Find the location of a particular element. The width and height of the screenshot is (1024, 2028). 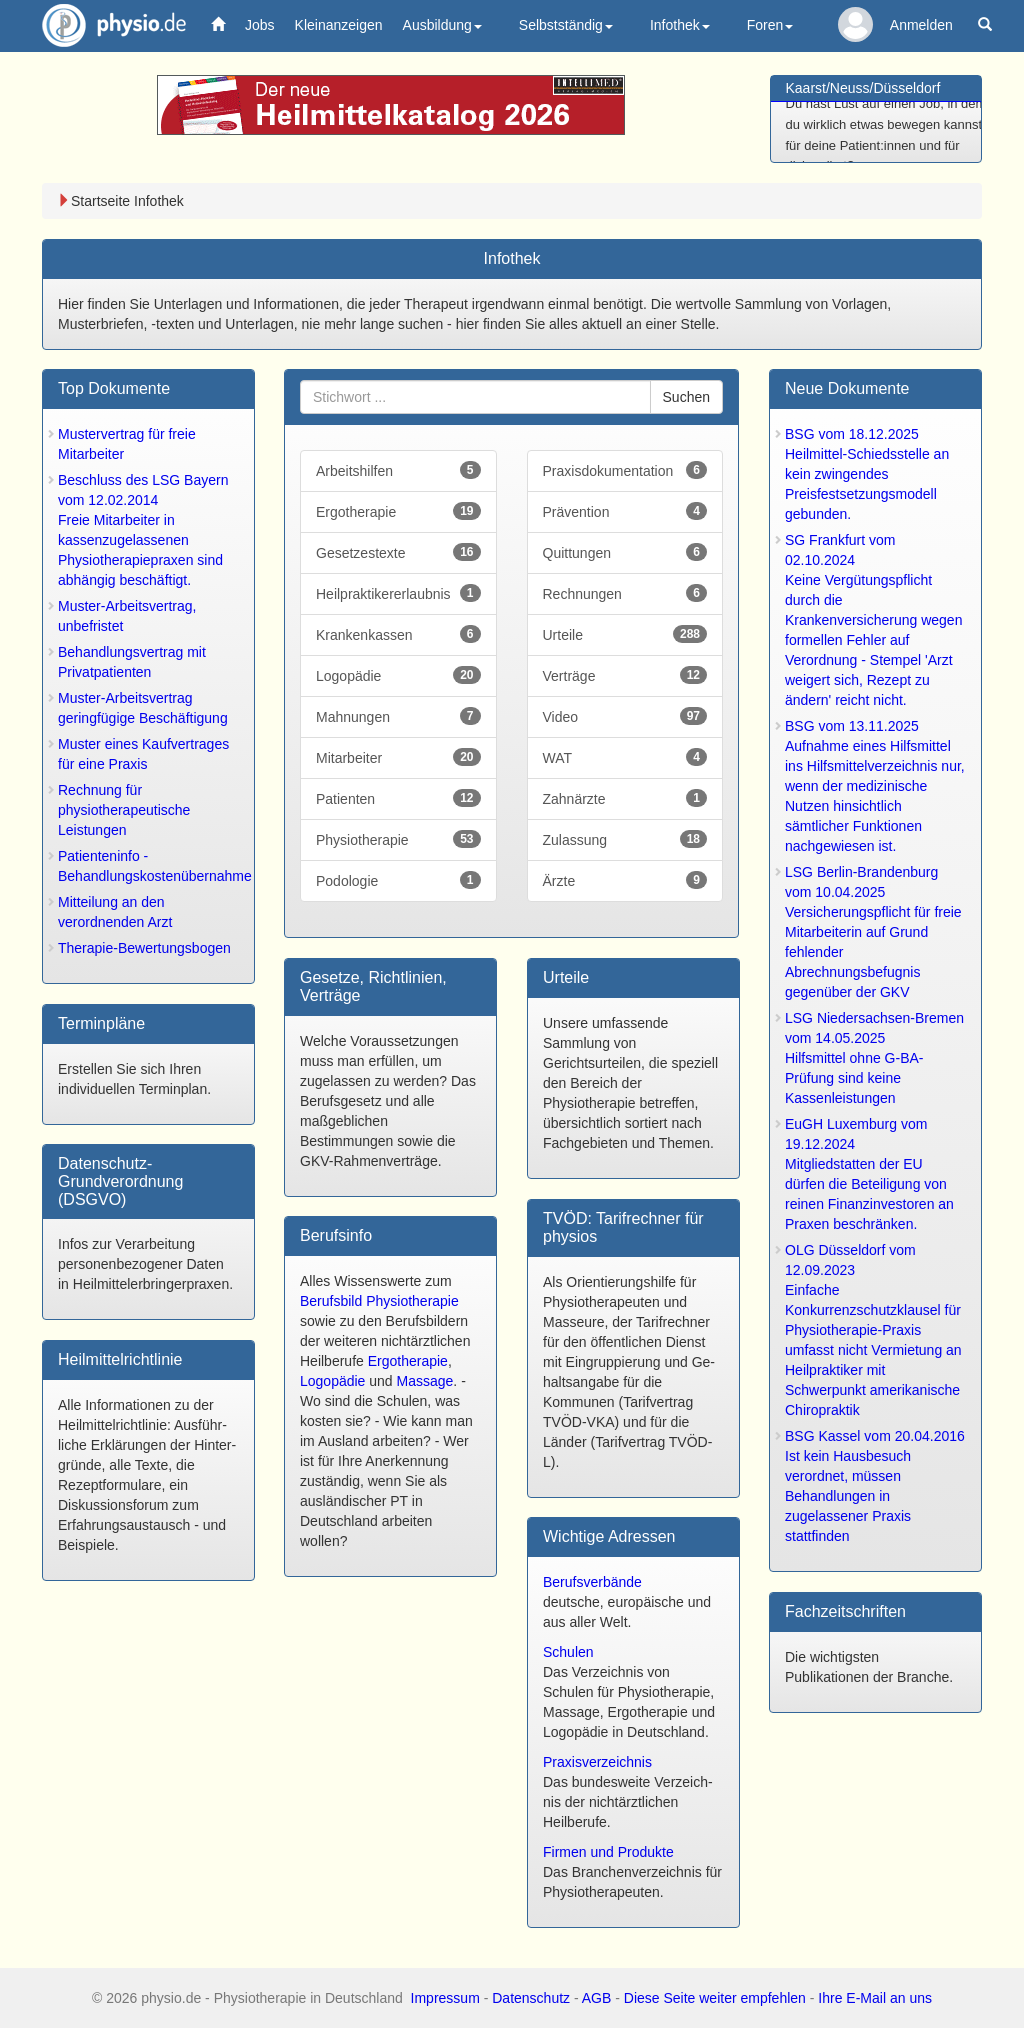

Infothek [button] is located at coordinates (680, 25).